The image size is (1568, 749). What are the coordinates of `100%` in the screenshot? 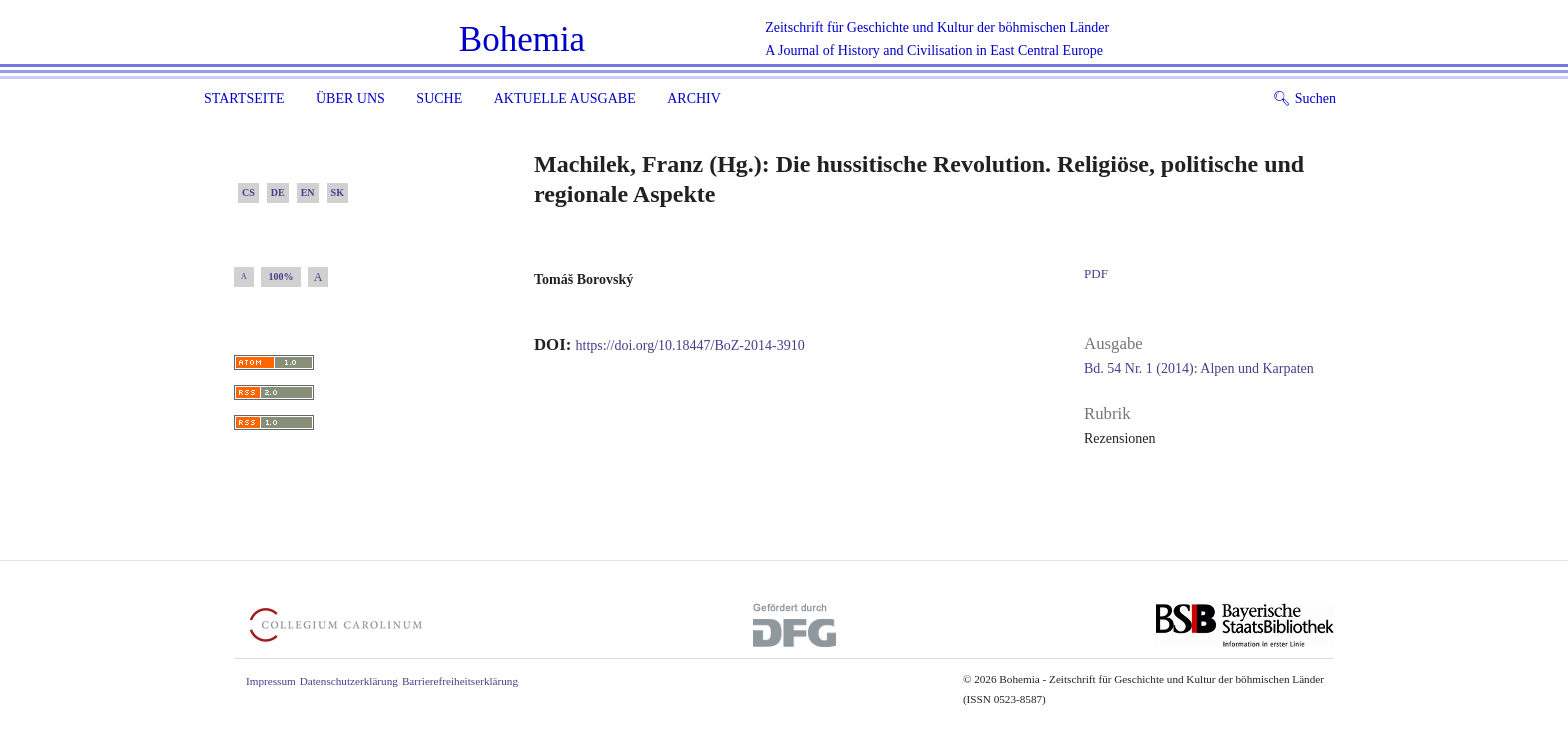 It's located at (281, 276).